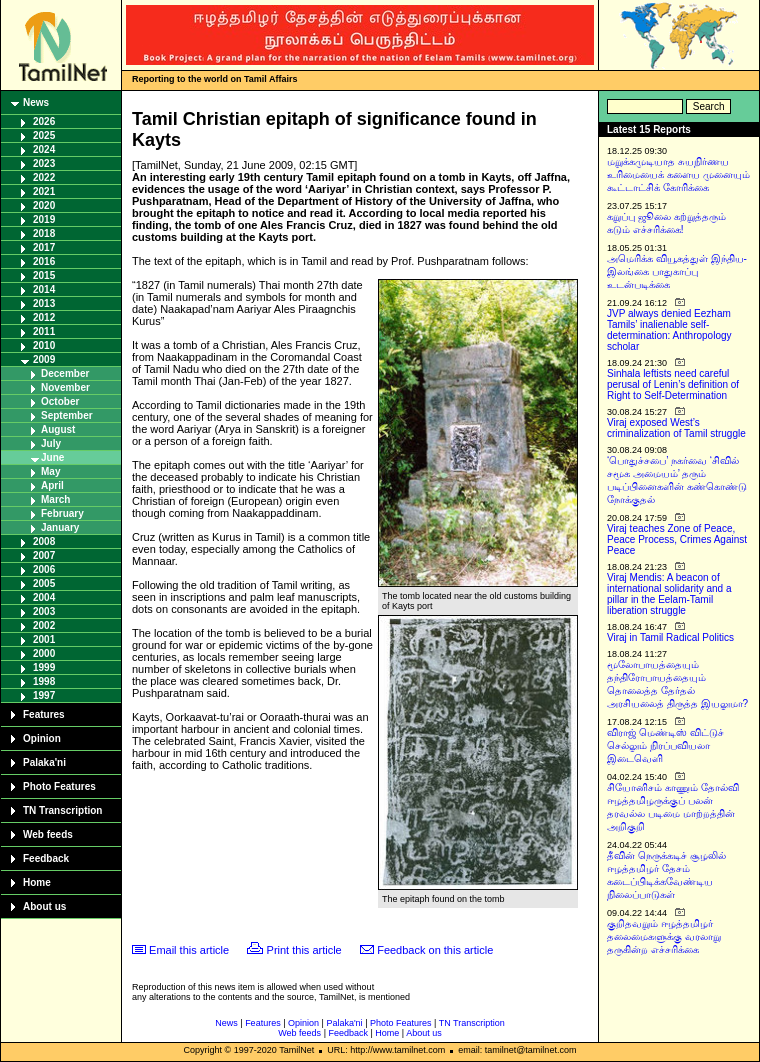 The width and height of the screenshot is (760, 1062). I want to click on Palaka'ni, so click(44, 762).